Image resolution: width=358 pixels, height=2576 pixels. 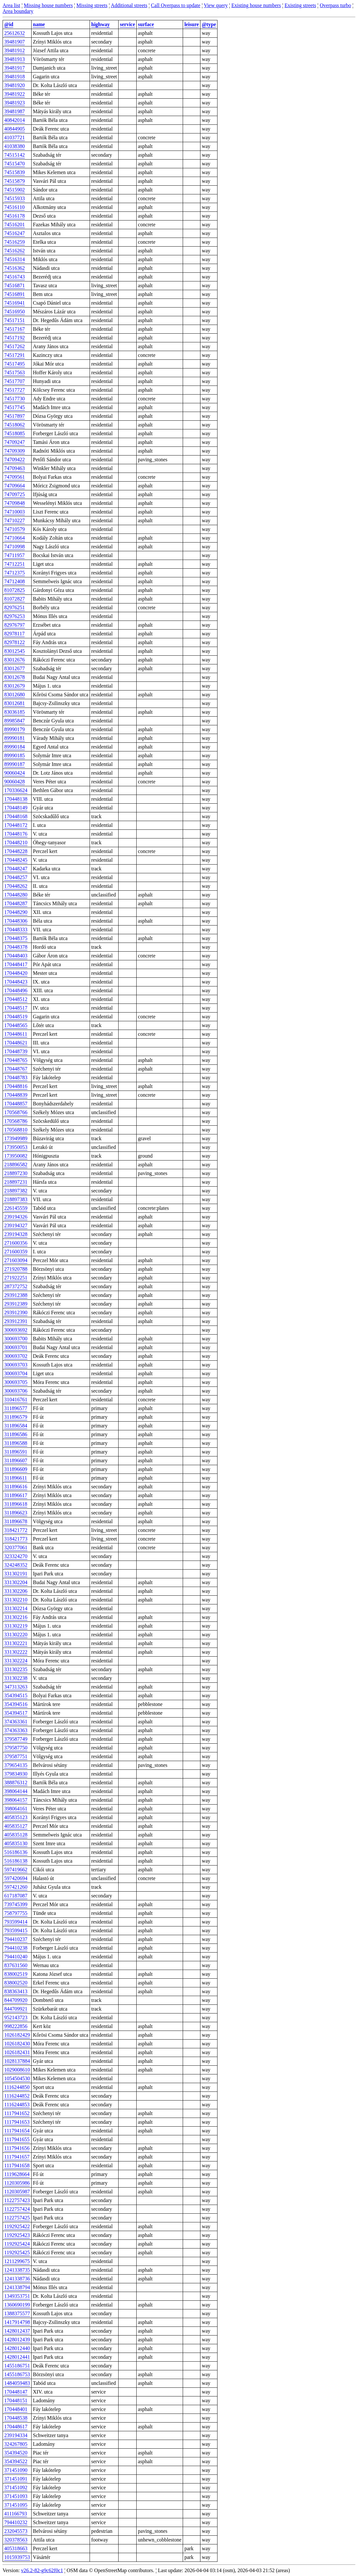 I want to click on 74709422, so click(x=14, y=459).